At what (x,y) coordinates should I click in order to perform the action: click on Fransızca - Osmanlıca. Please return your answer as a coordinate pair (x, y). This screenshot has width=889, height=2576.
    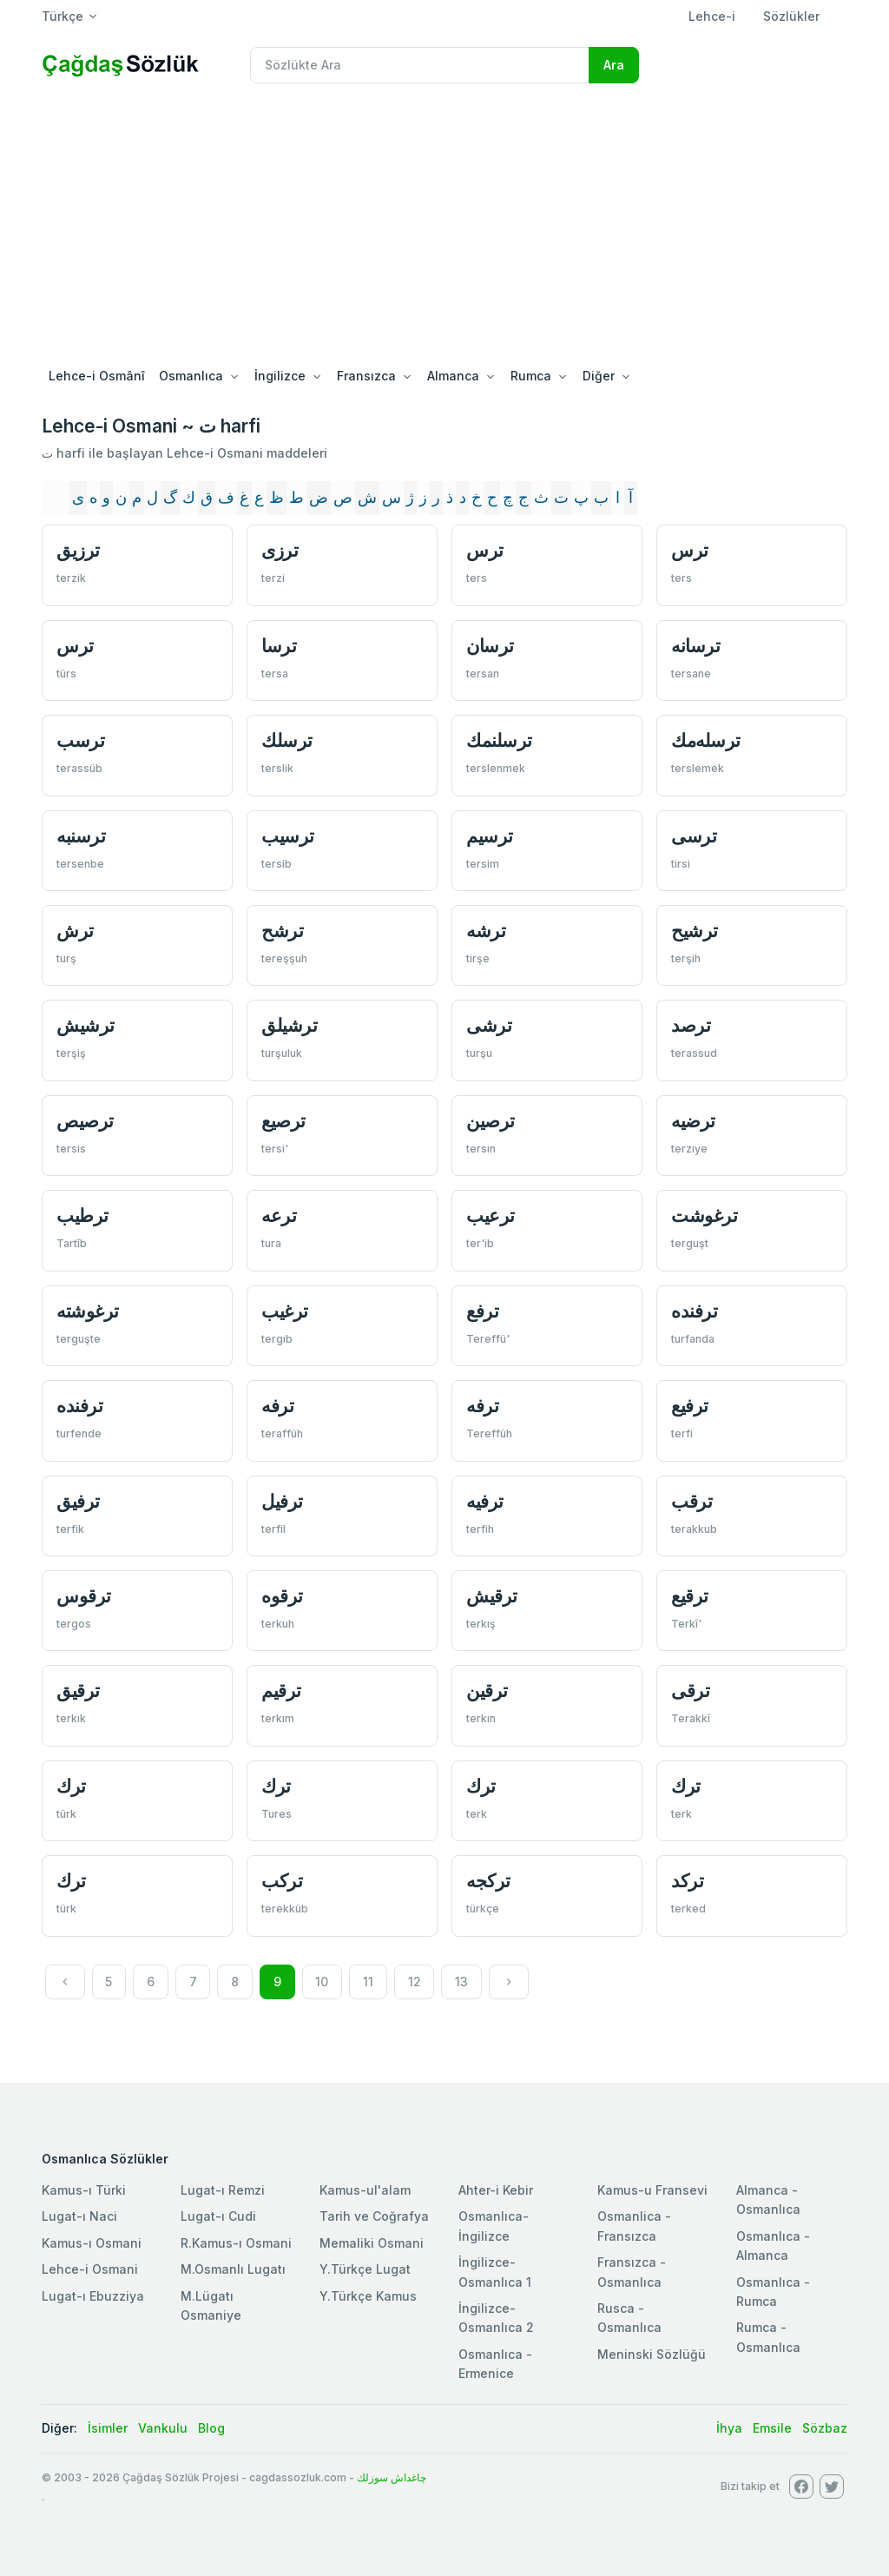
    Looking at the image, I should click on (631, 2272).